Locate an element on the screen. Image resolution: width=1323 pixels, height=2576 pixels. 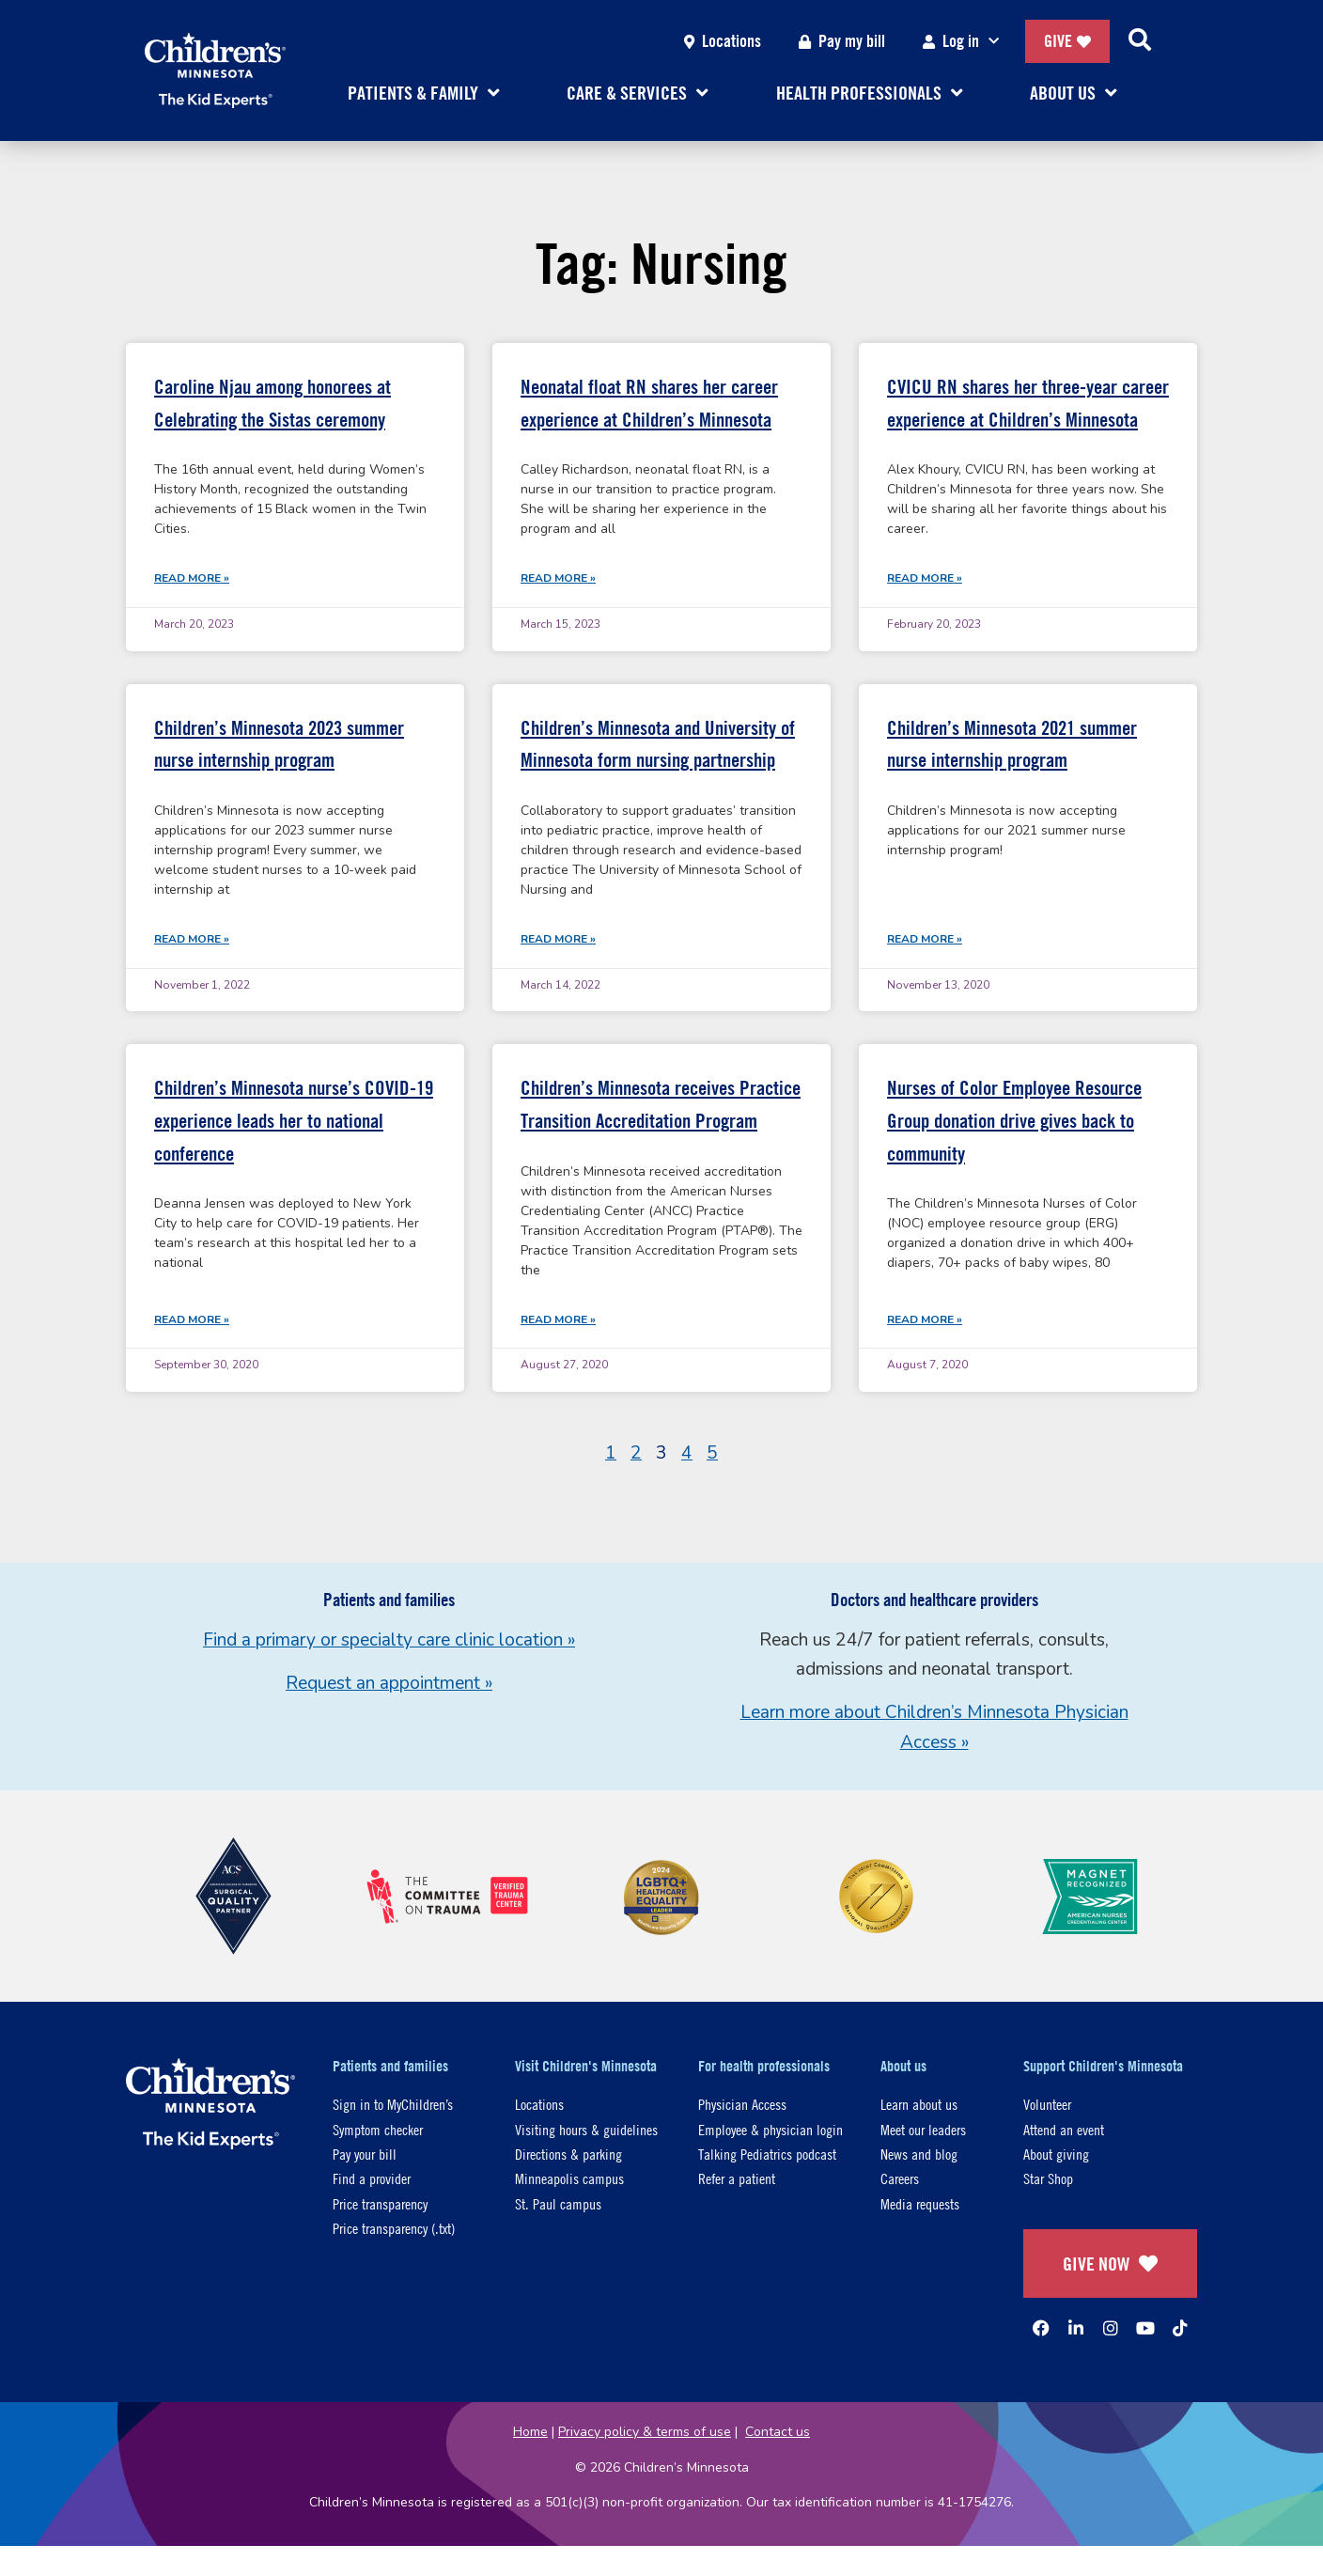
Visiting hours & guidelines is located at coordinates (586, 2129).